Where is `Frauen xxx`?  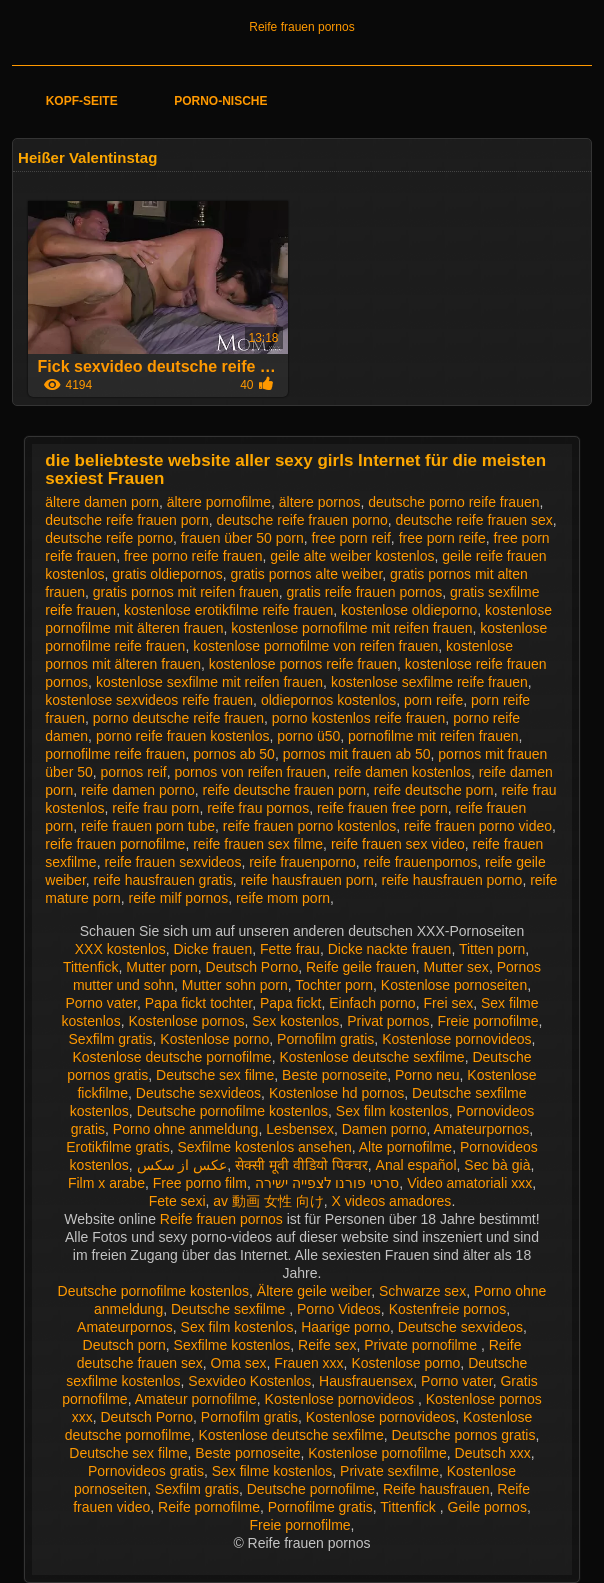
Frauen xxx is located at coordinates (308, 1363).